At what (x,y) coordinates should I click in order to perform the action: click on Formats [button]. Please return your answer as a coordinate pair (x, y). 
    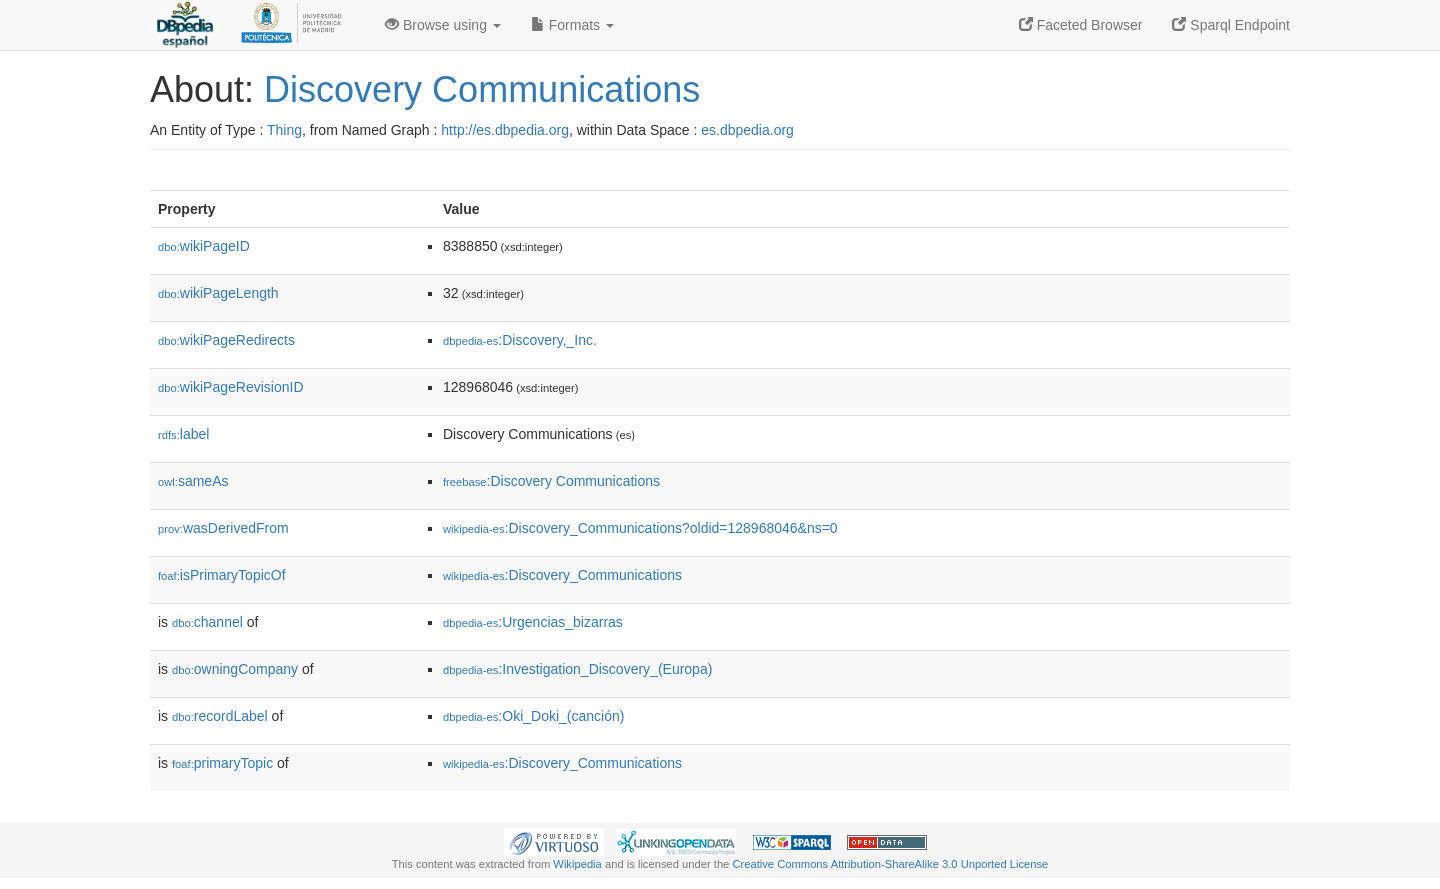
    Looking at the image, I should click on (572, 25).